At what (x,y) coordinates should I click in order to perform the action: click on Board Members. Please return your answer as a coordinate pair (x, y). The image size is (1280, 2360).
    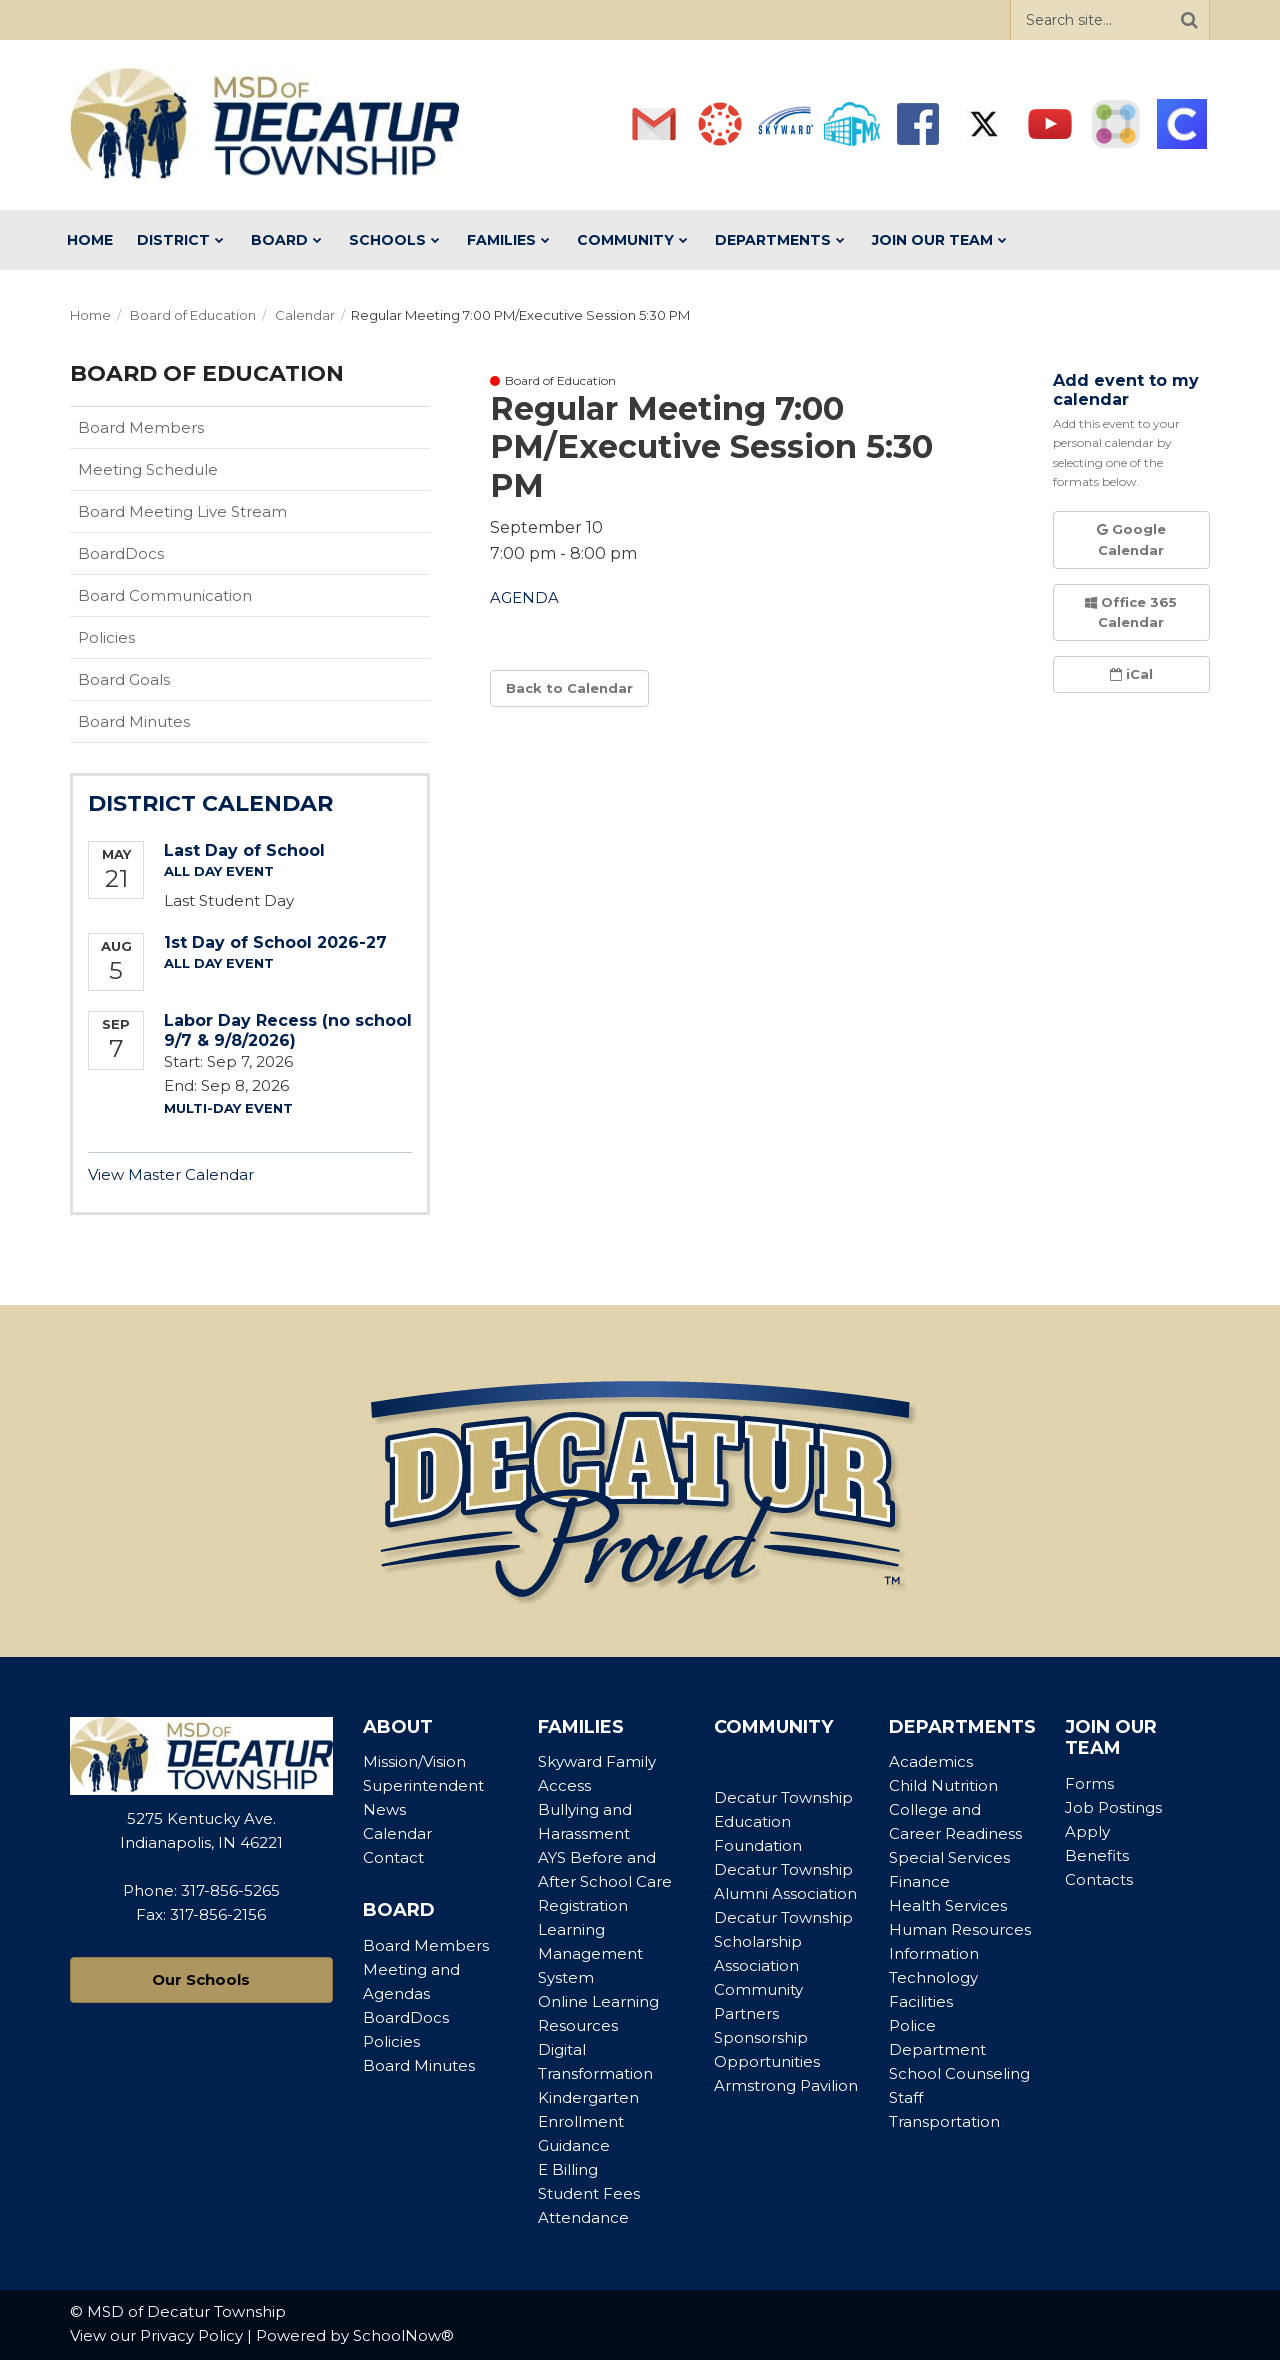
    Looking at the image, I should click on (141, 427).